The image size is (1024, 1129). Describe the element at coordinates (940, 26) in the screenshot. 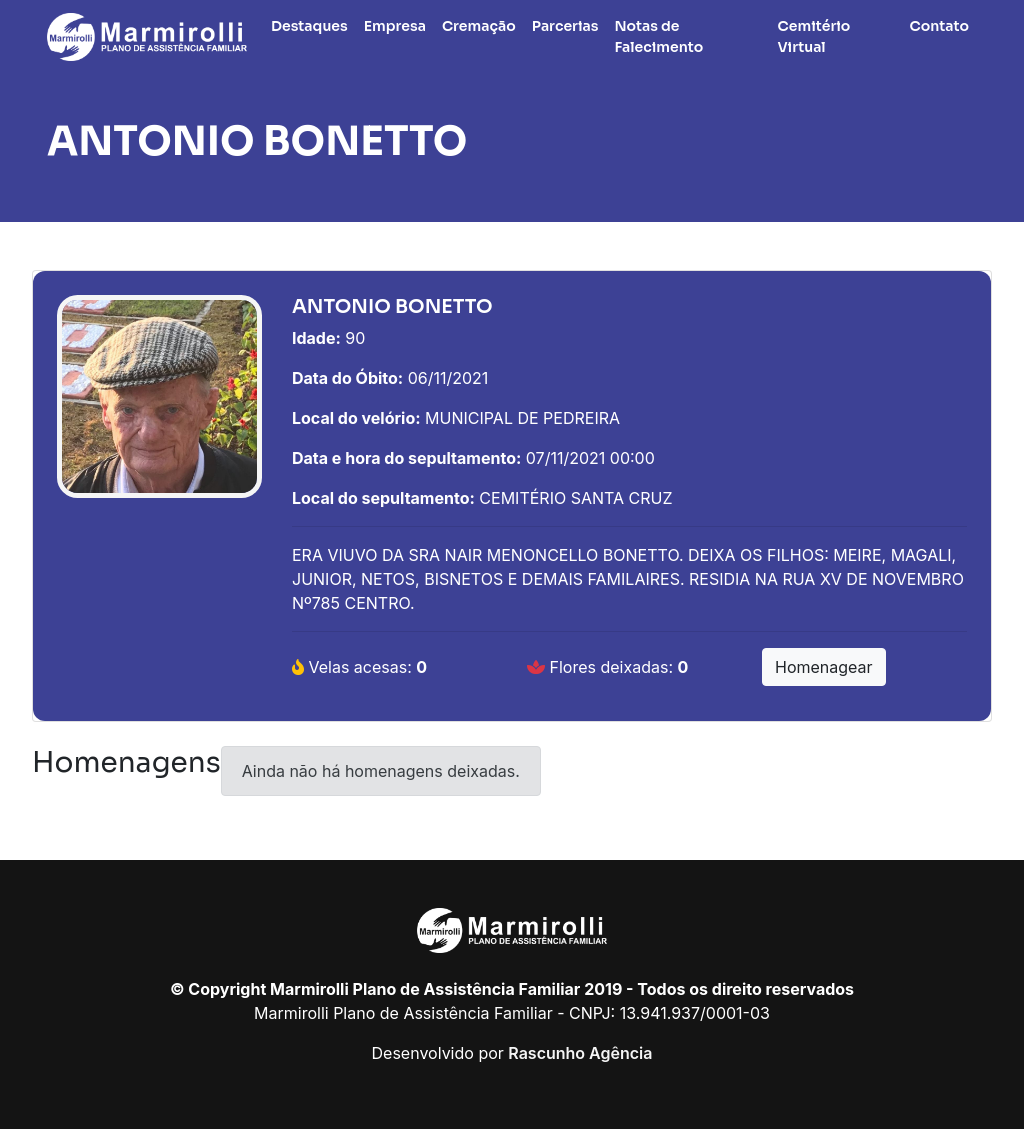

I see `Contato` at that location.